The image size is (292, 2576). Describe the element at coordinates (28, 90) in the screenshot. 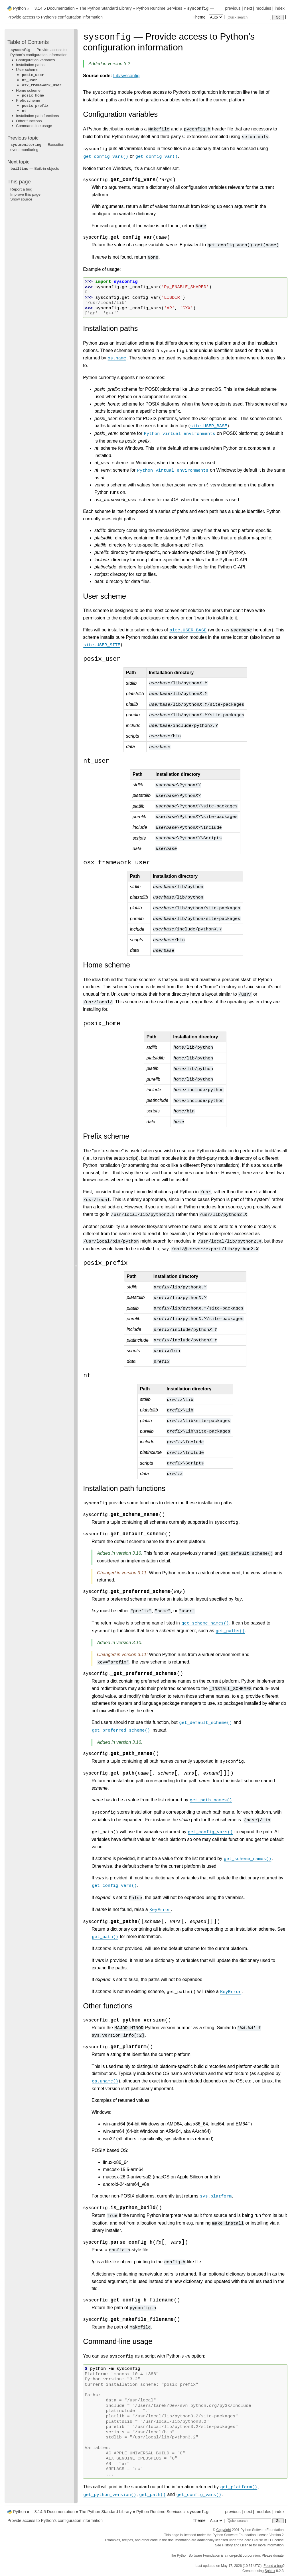

I see `Home scheme` at that location.